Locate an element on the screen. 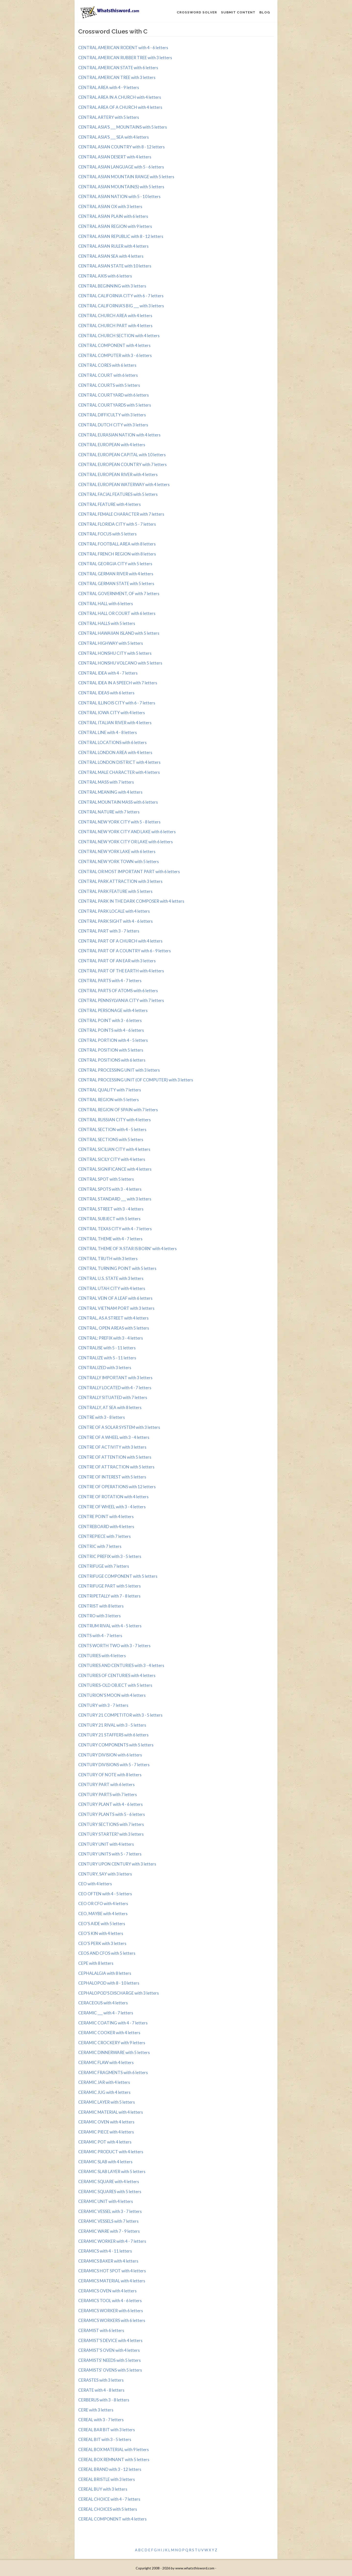 Image resolution: width=352 pixels, height=2576 pixels. CENTRIFUGE COMPONENT with 5 letters is located at coordinates (117, 1576).